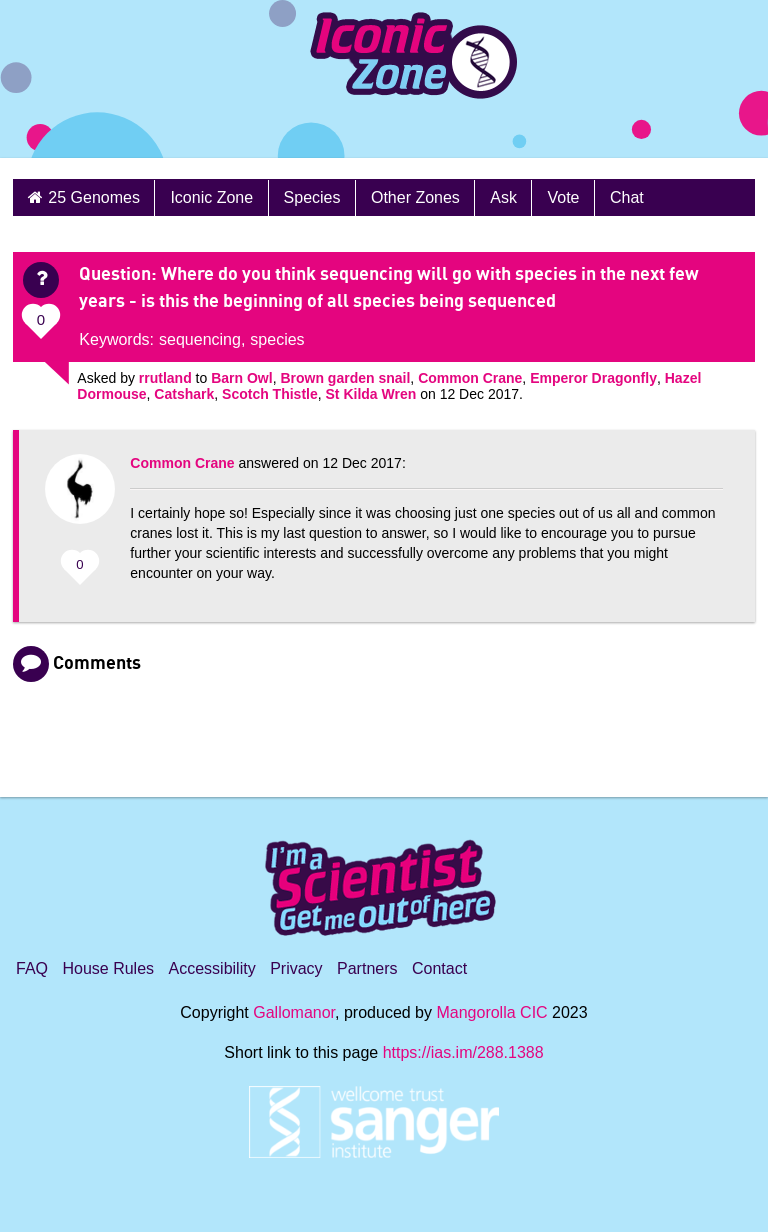 The width and height of the screenshot is (768, 1232). I want to click on Barn Owl, so click(241, 378).